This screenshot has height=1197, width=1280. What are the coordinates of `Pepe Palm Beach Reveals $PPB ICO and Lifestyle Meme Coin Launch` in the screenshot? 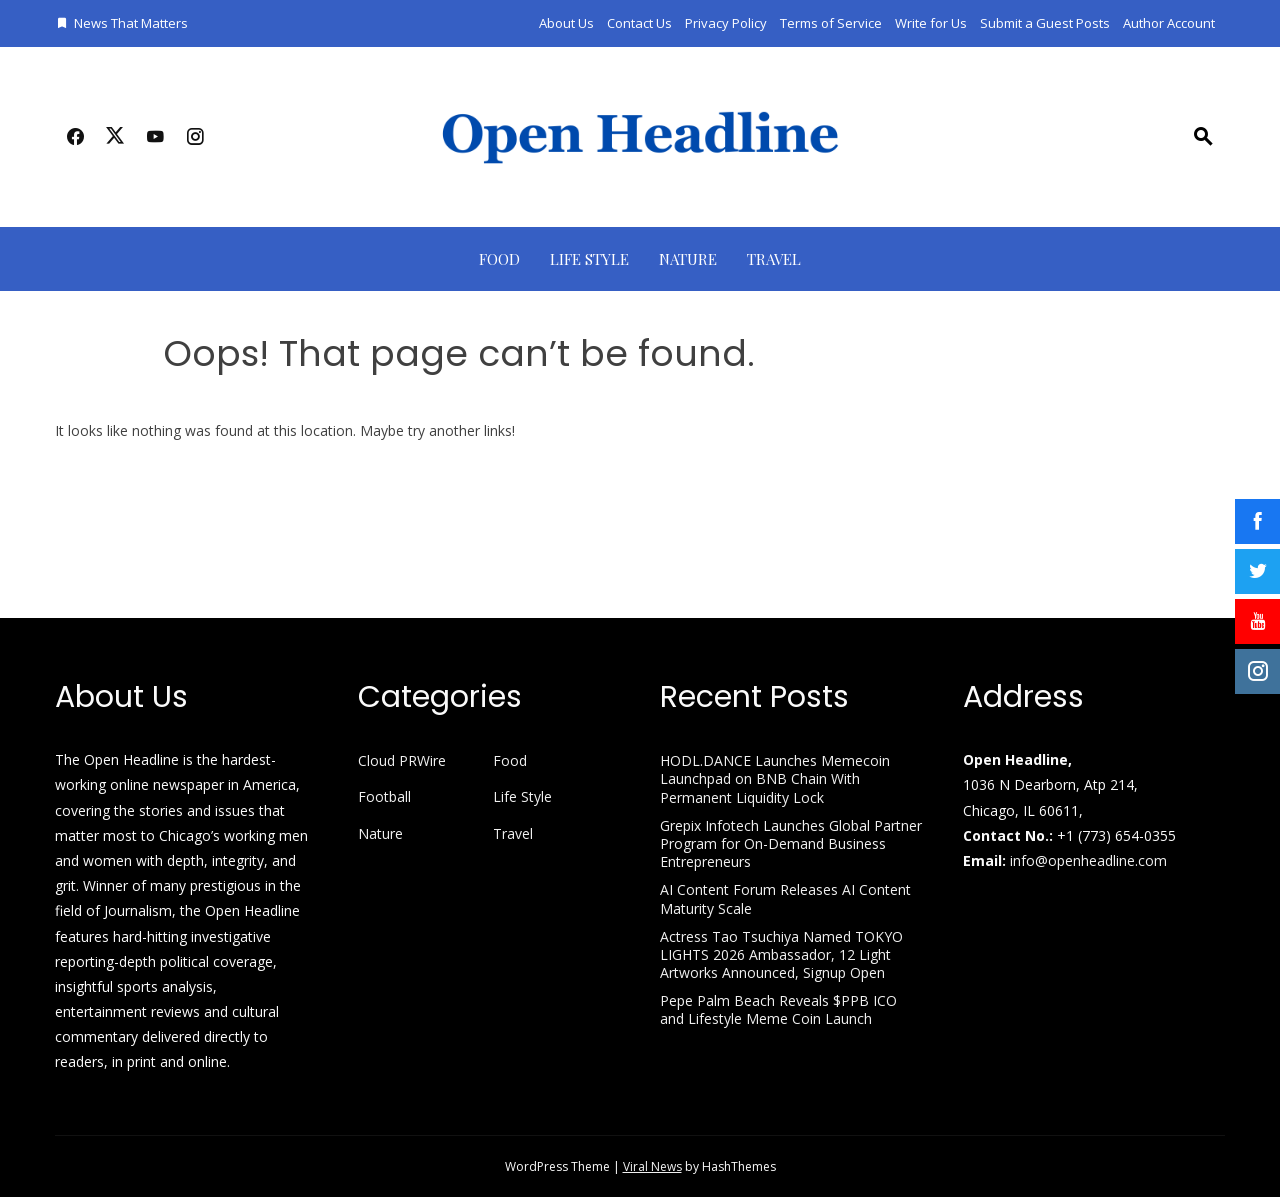 It's located at (778, 1009).